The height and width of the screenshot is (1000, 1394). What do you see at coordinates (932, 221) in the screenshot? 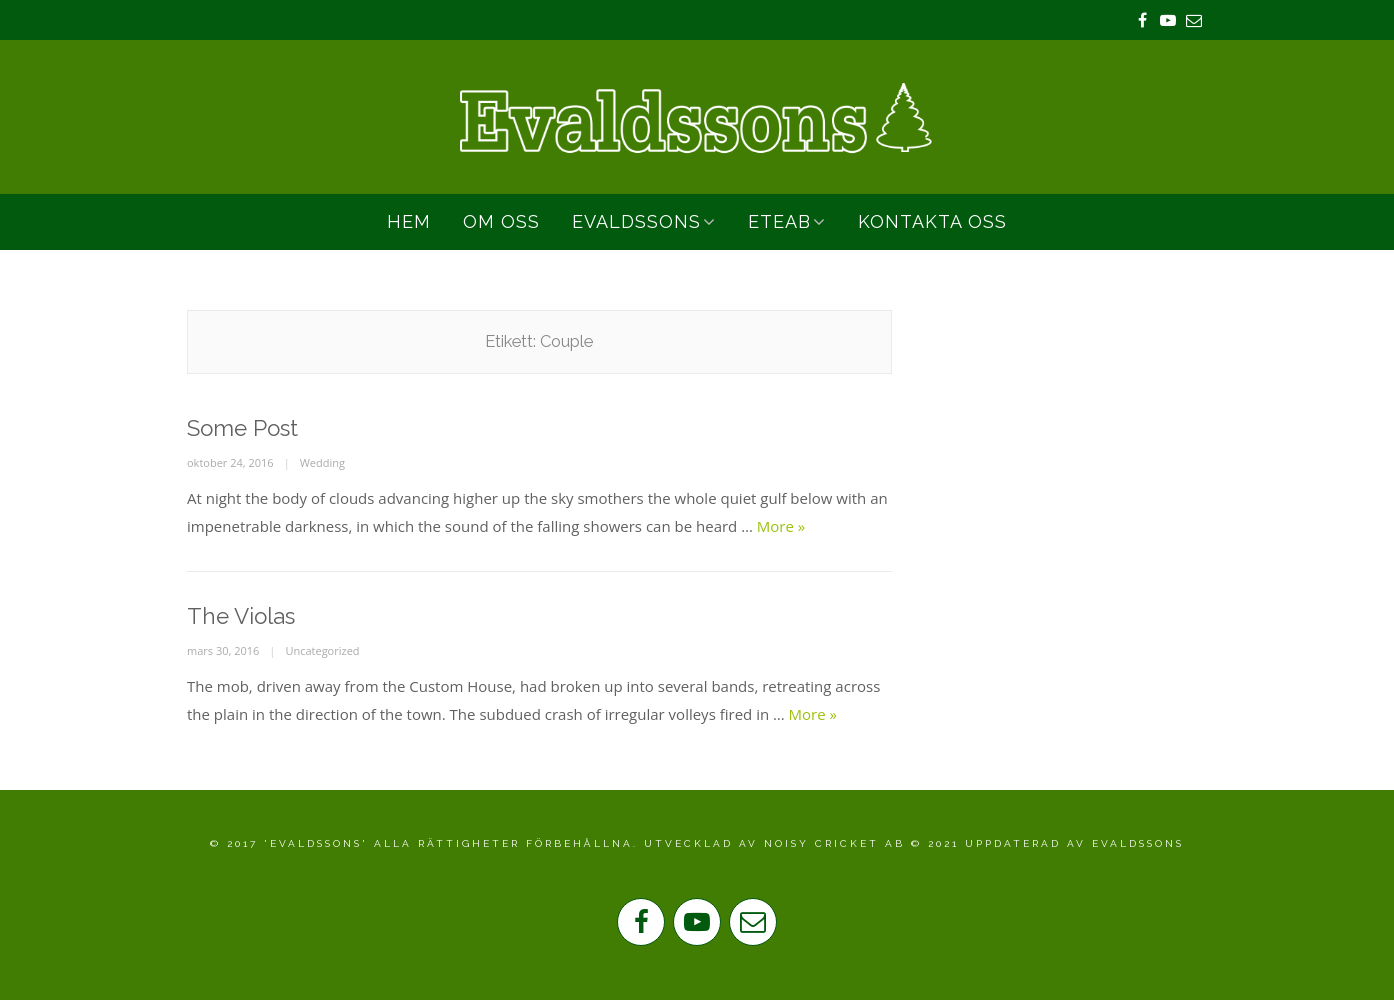
I see `Kontakta oss` at bounding box center [932, 221].